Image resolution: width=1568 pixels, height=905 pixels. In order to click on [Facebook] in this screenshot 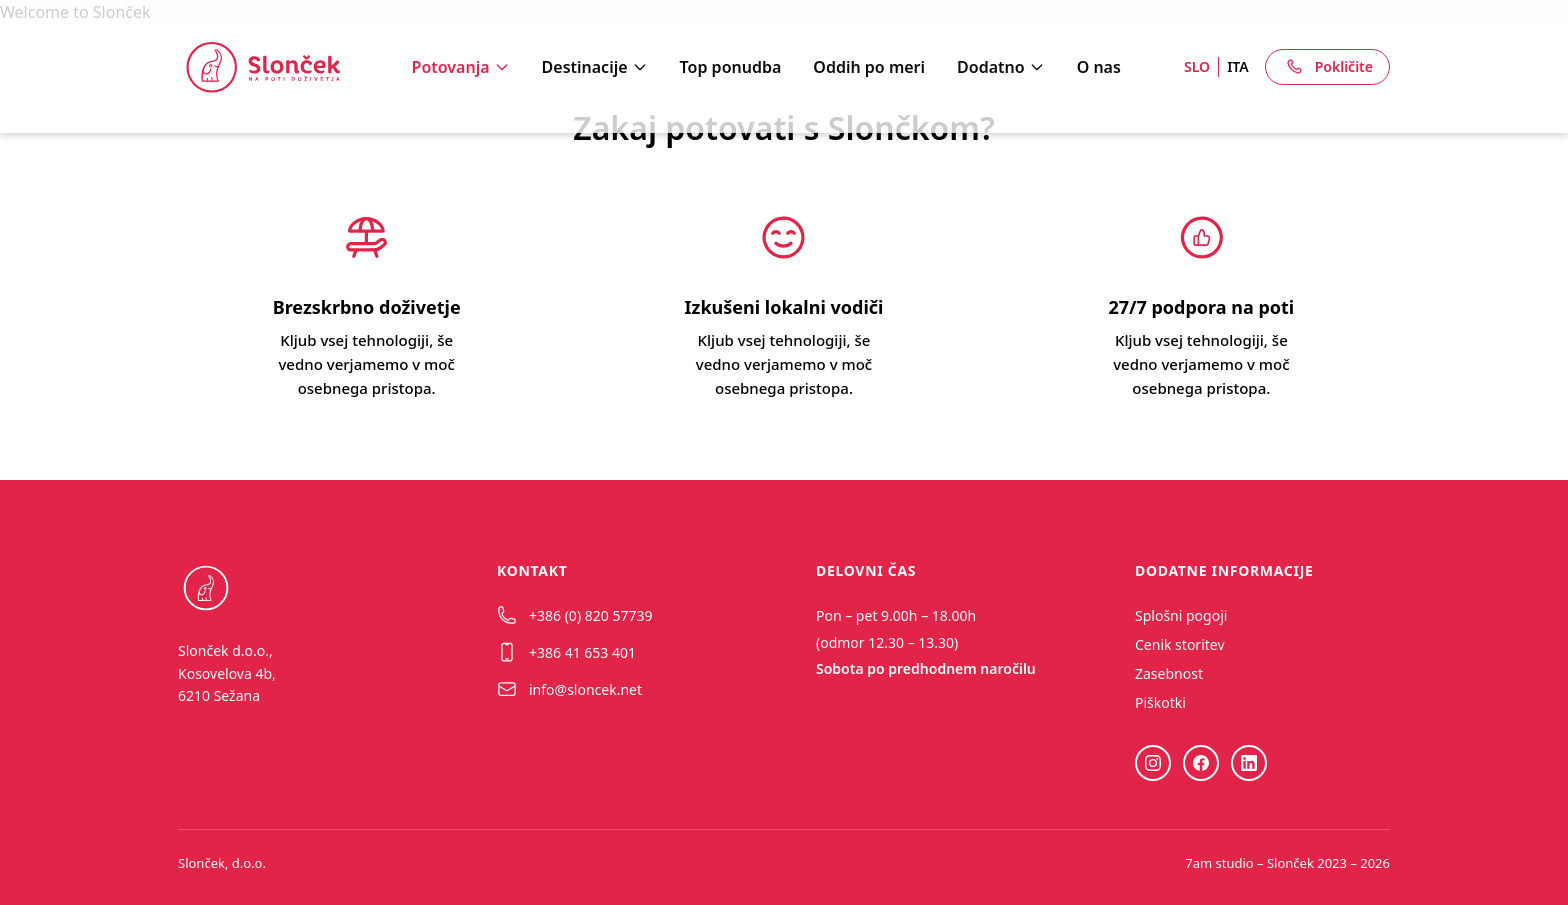, I will do `click(1201, 763)`.